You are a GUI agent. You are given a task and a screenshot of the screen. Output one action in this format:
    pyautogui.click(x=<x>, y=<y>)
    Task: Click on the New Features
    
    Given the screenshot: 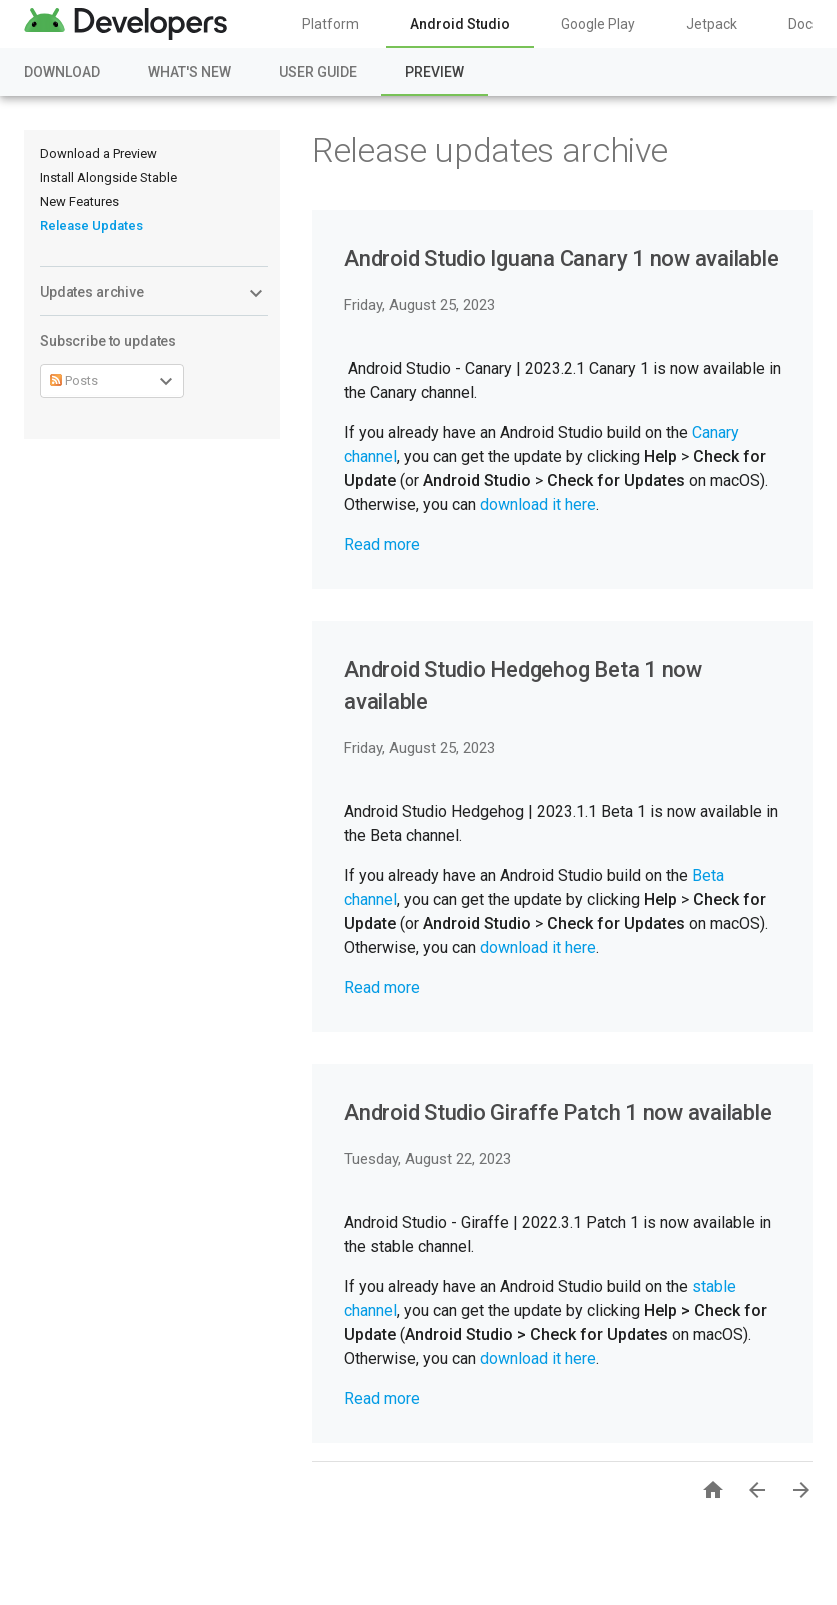 What is the action you would take?
    pyautogui.click(x=79, y=201)
    